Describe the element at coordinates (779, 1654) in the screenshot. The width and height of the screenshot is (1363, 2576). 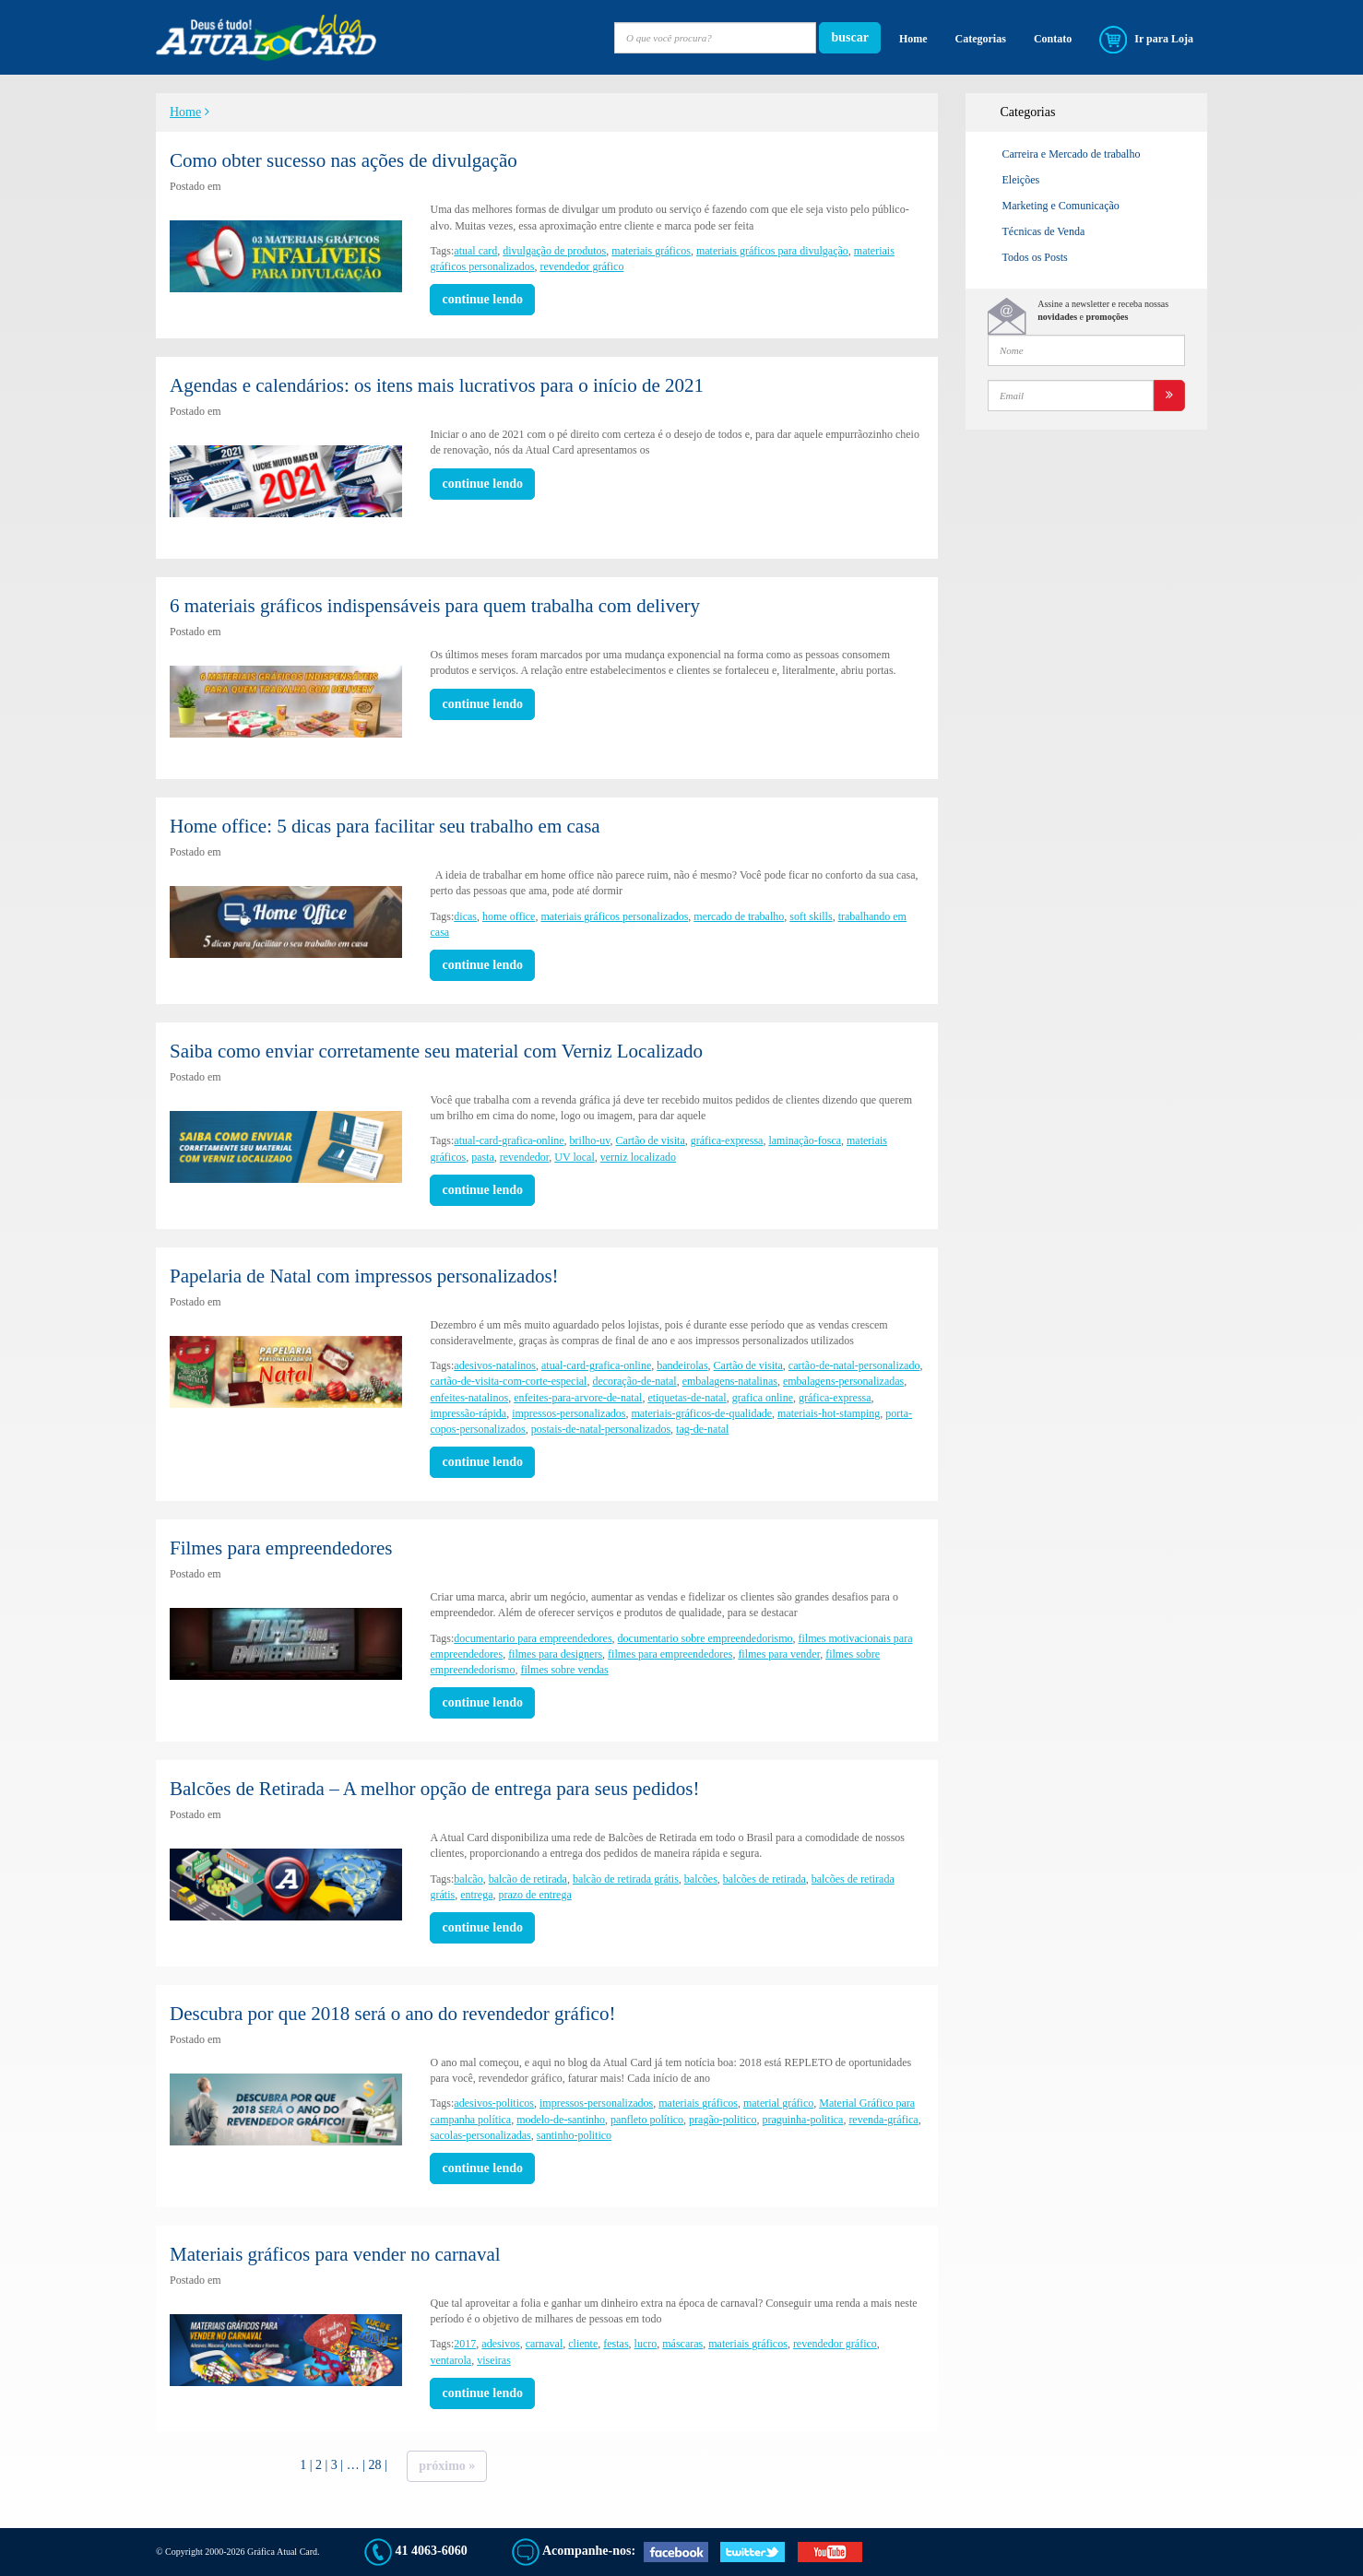
I see `filmes para vender` at that location.